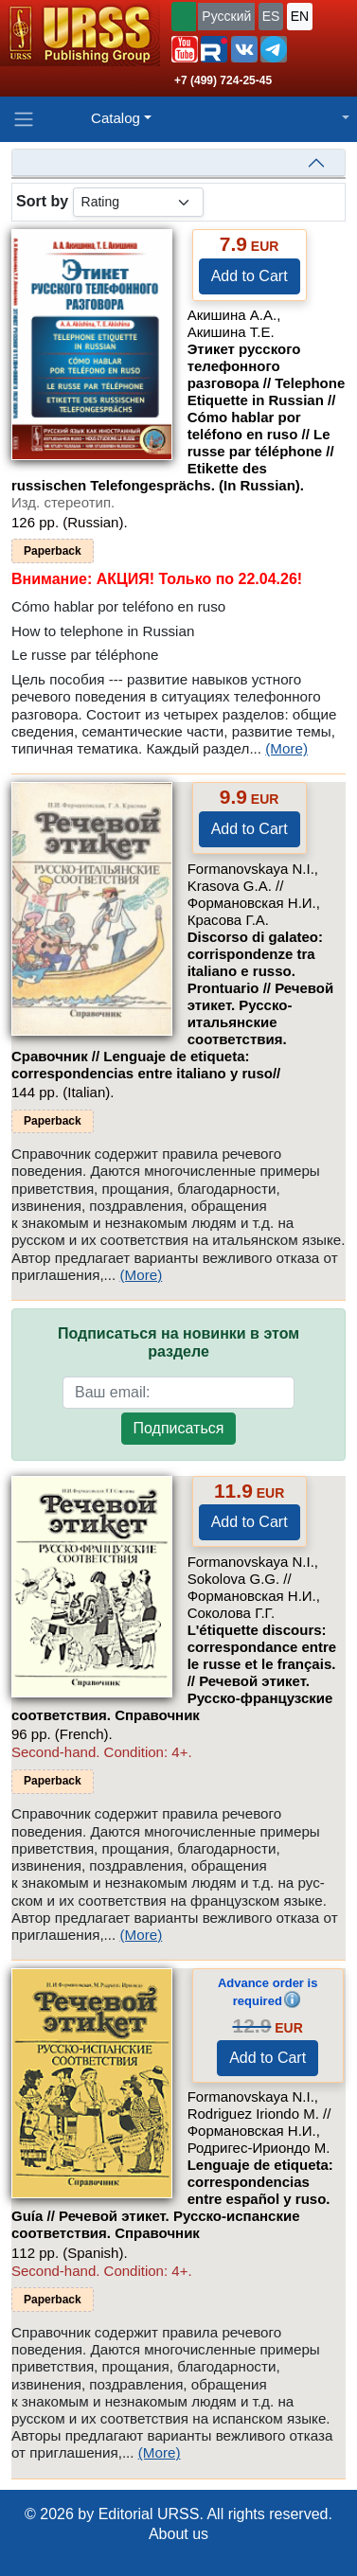 The width and height of the screenshot is (357, 2576). I want to click on +7 (499) 724-25-45, so click(223, 80).